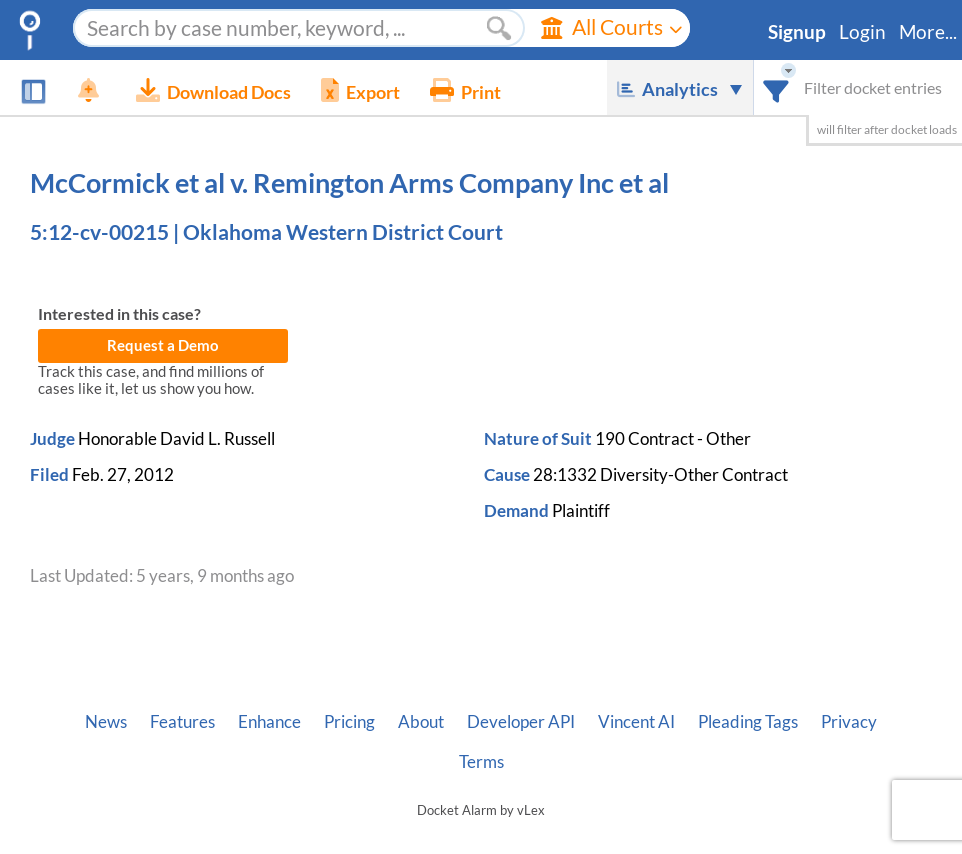 This screenshot has height=854, width=962. I want to click on Request a Demo, so click(163, 345).